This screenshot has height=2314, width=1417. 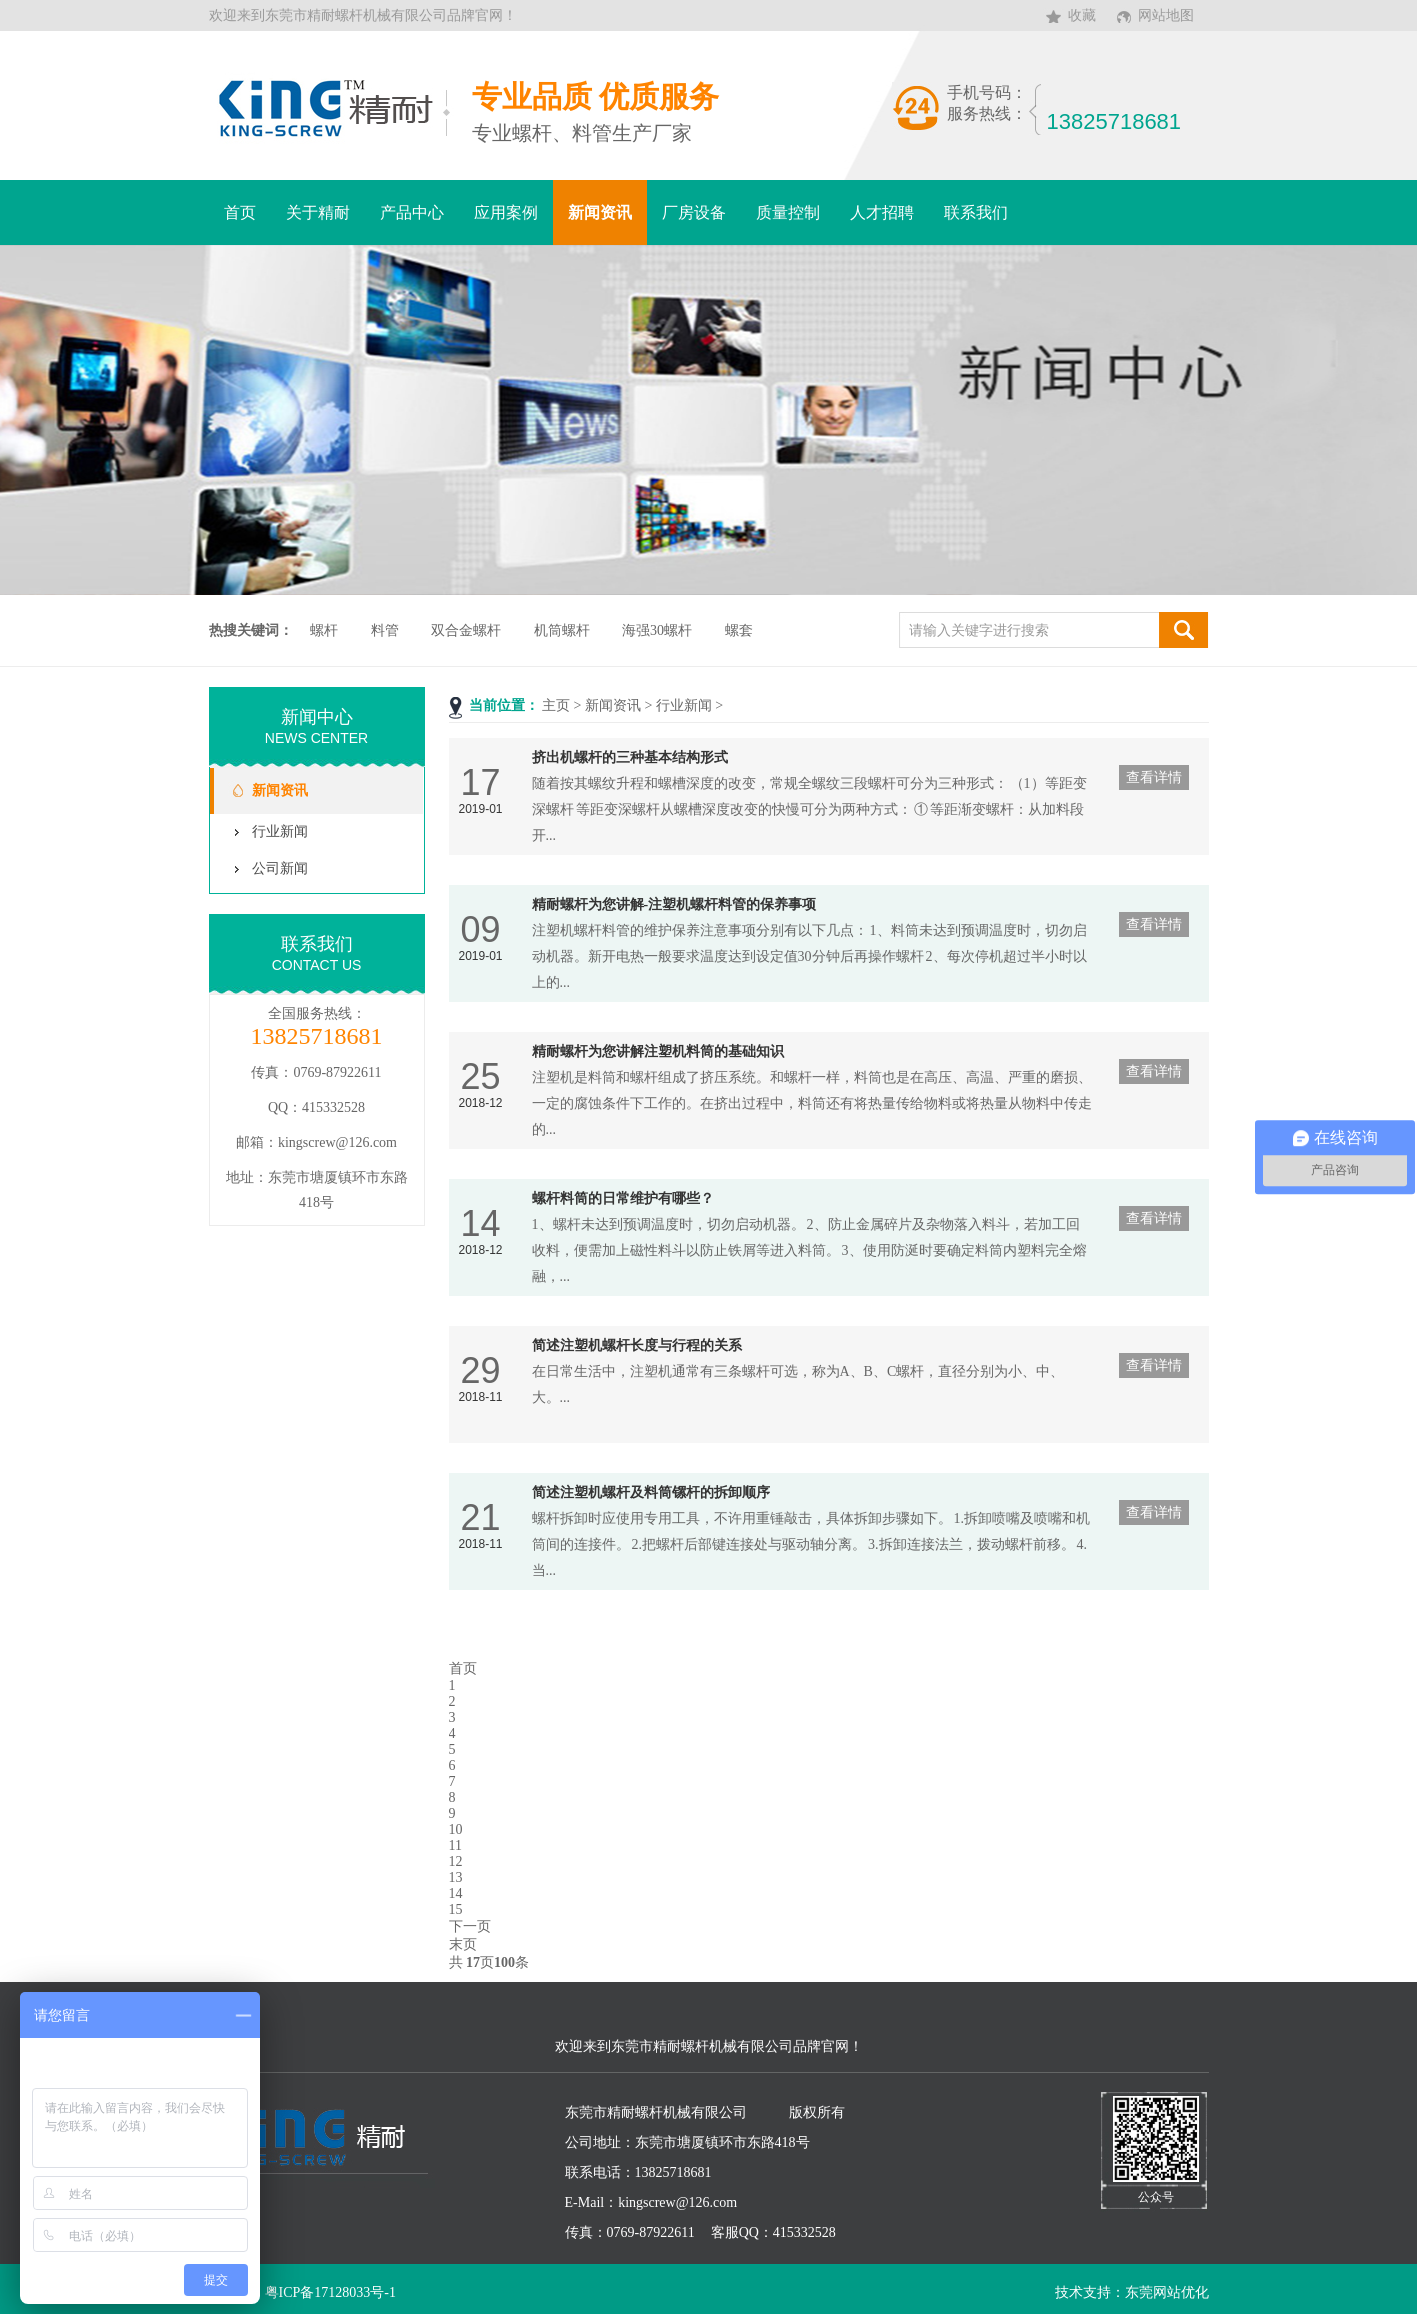 I want to click on 主页, so click(x=556, y=705).